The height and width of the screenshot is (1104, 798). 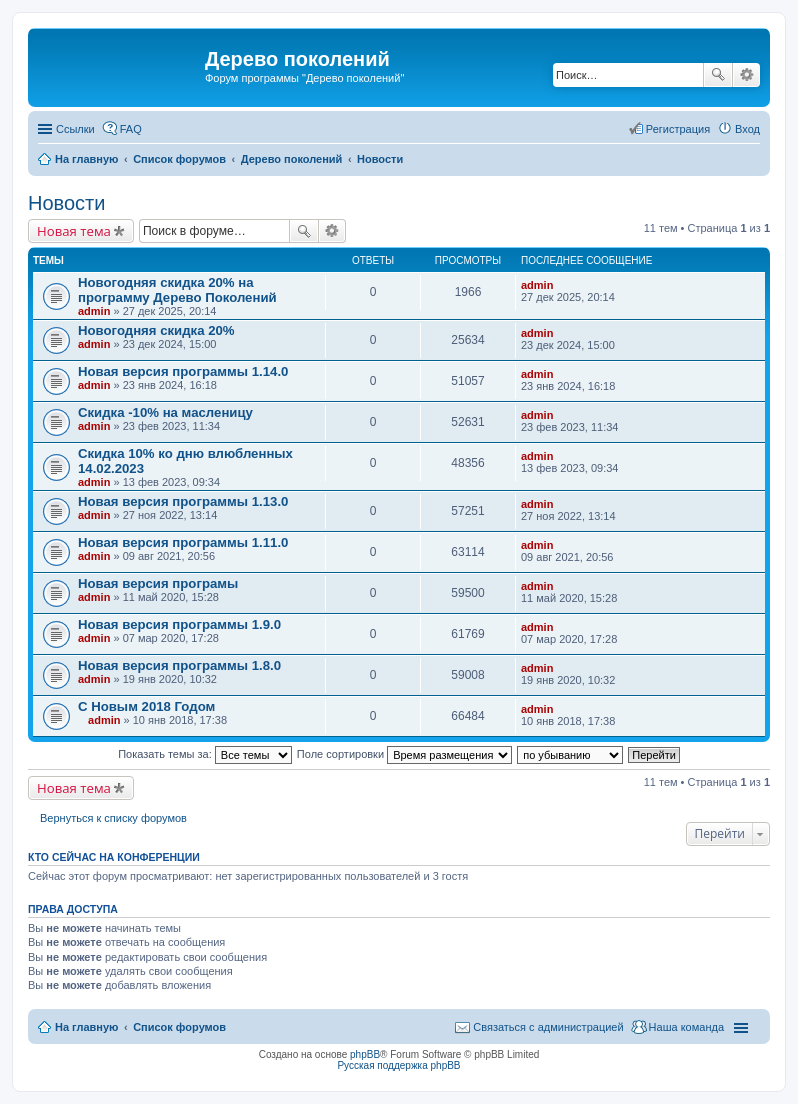 I want to click on Новая версия програмы, so click(x=158, y=583).